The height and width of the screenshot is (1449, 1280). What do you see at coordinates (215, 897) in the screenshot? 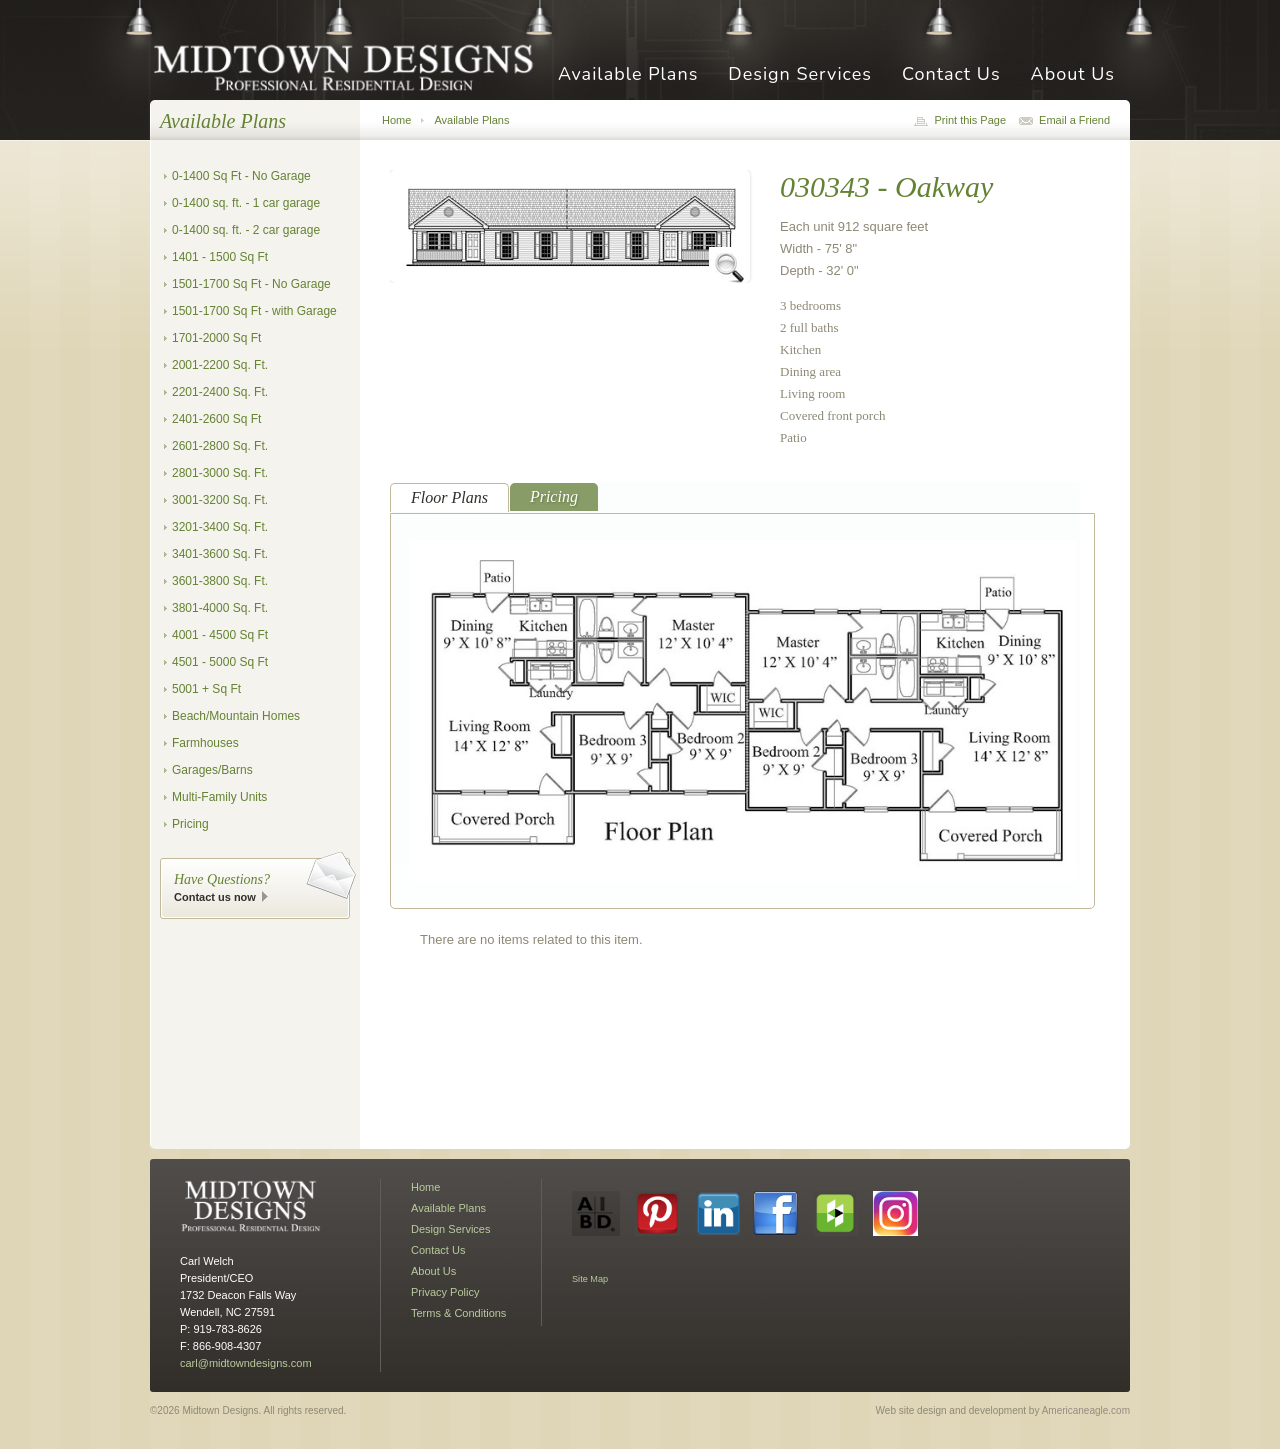
I see `Contact us now` at bounding box center [215, 897].